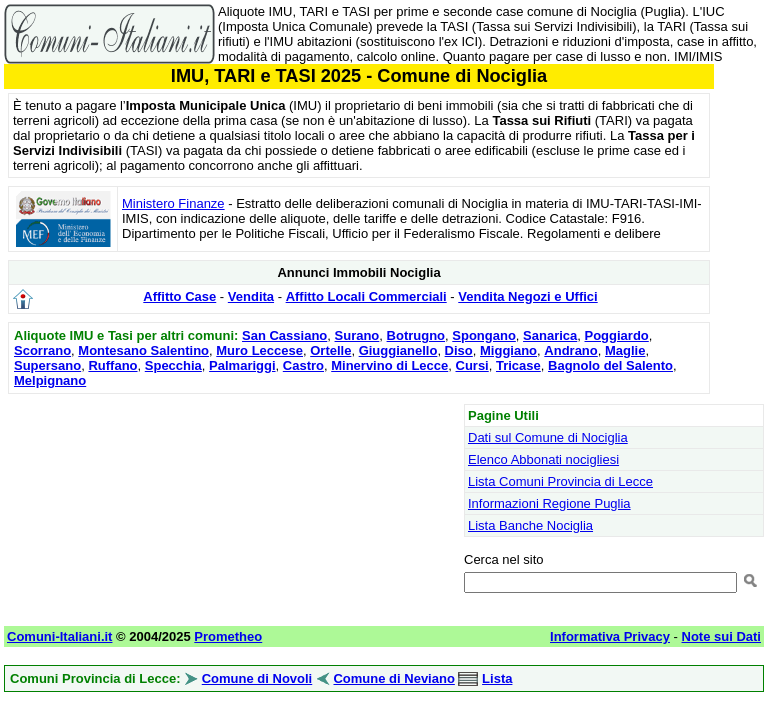  I want to click on Montesano Salentino, so click(143, 350).